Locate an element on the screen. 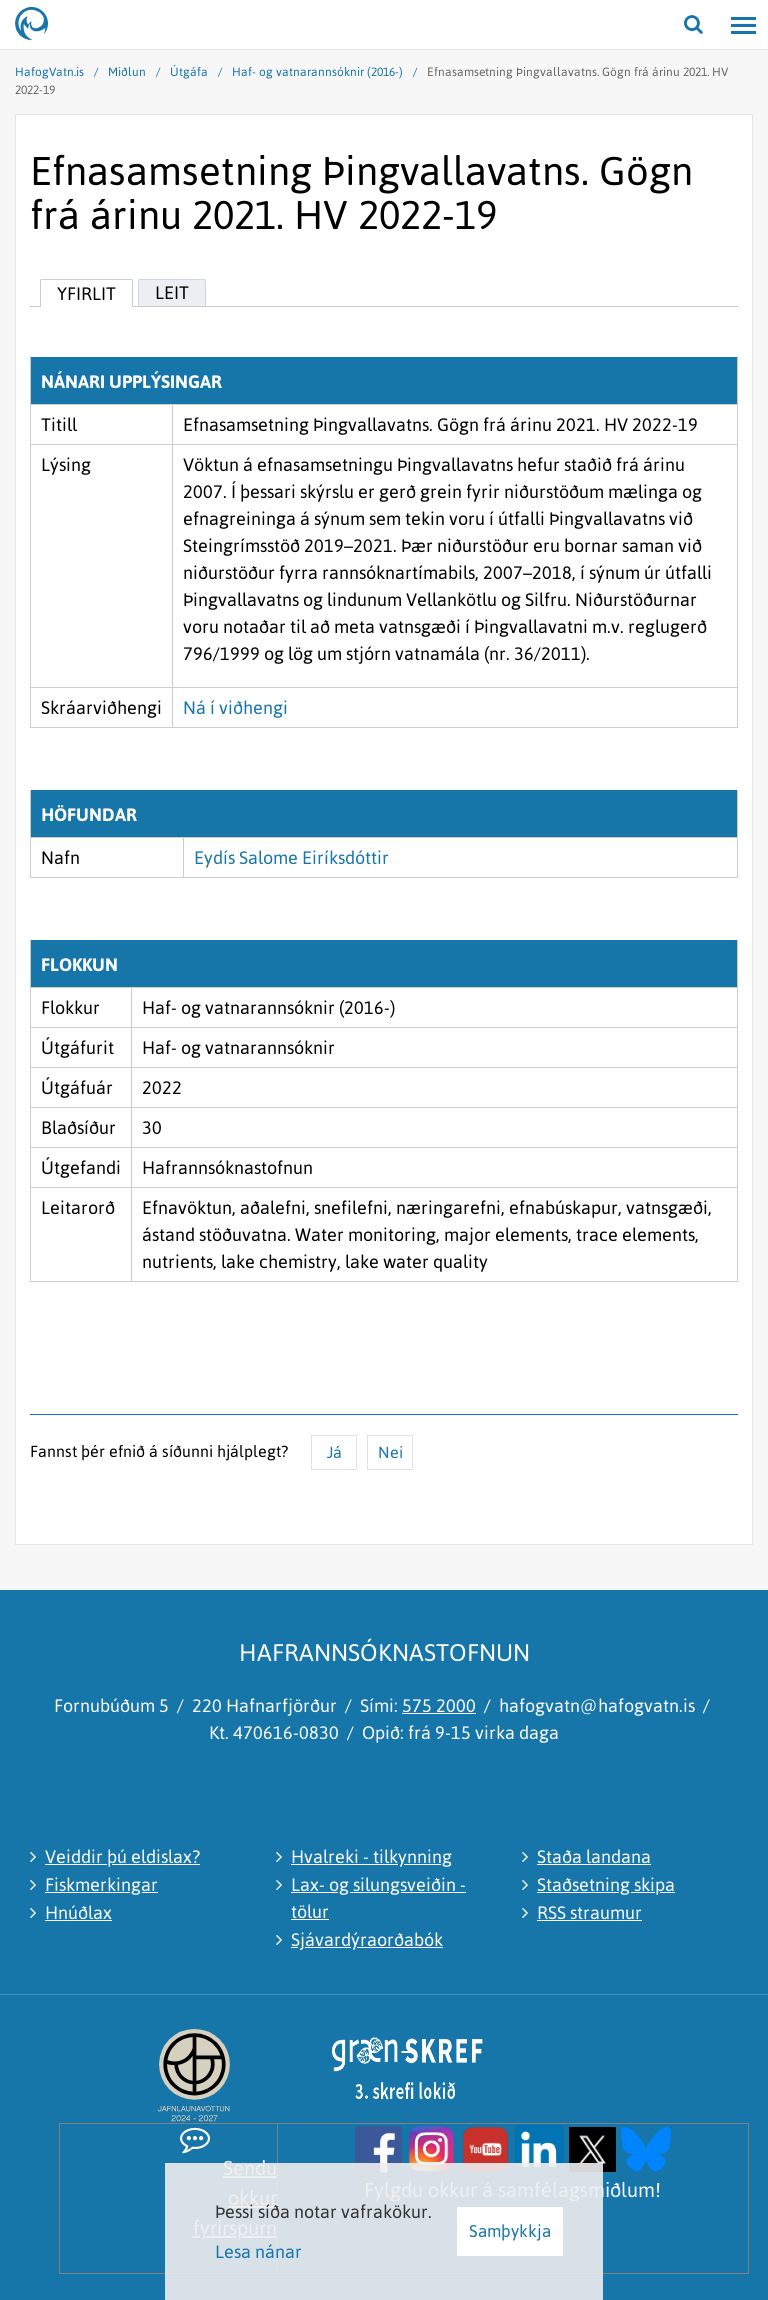  Miðlun is located at coordinates (127, 72).